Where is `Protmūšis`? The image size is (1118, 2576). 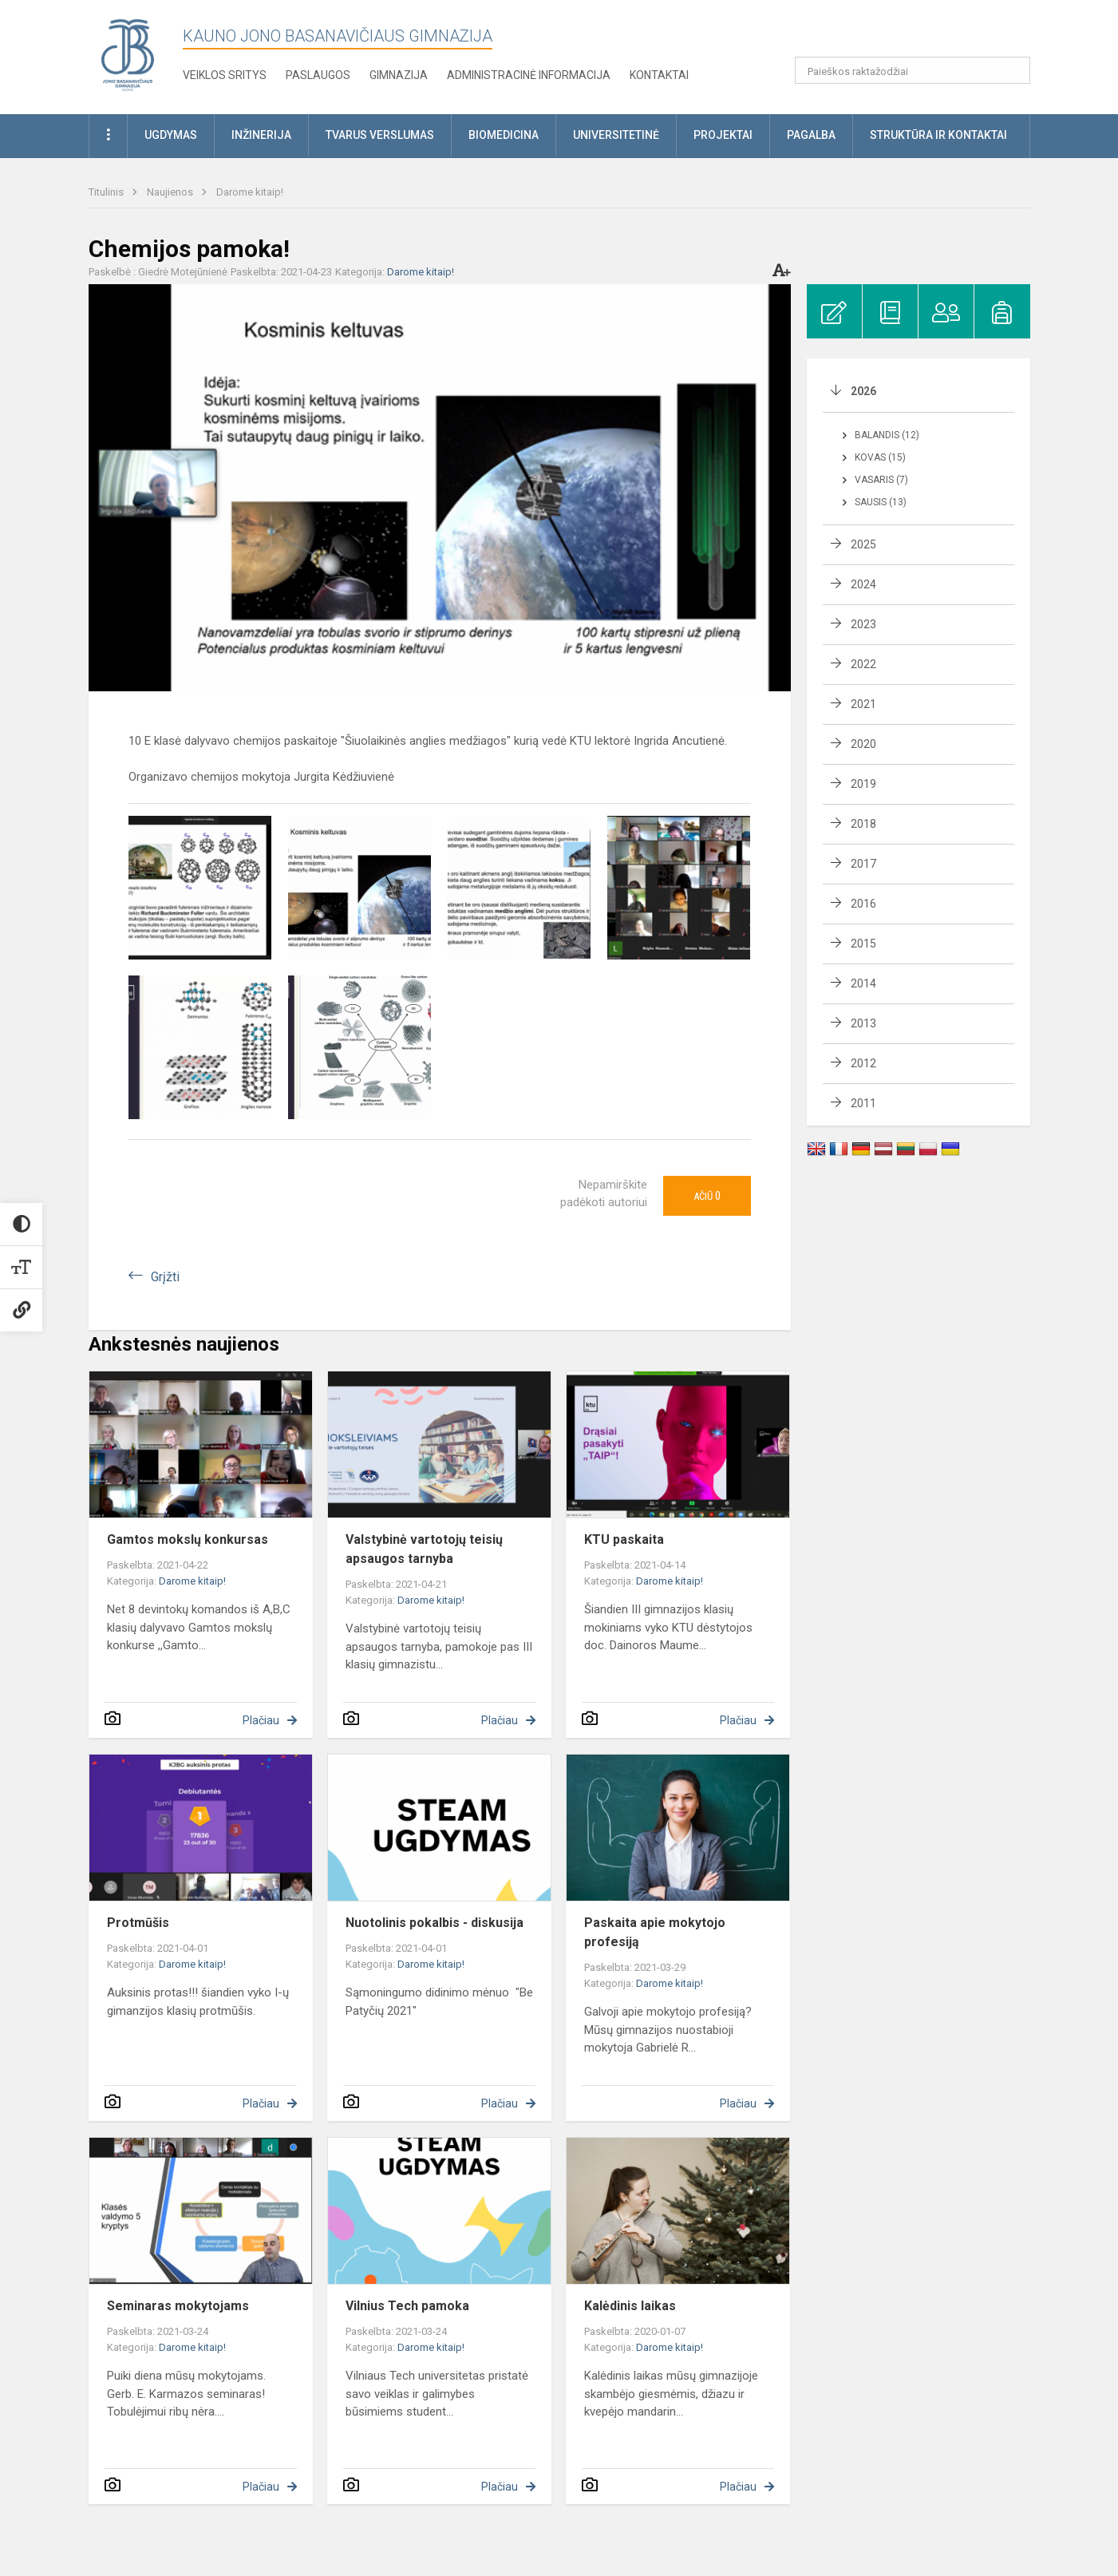 Protmūšis is located at coordinates (138, 1922).